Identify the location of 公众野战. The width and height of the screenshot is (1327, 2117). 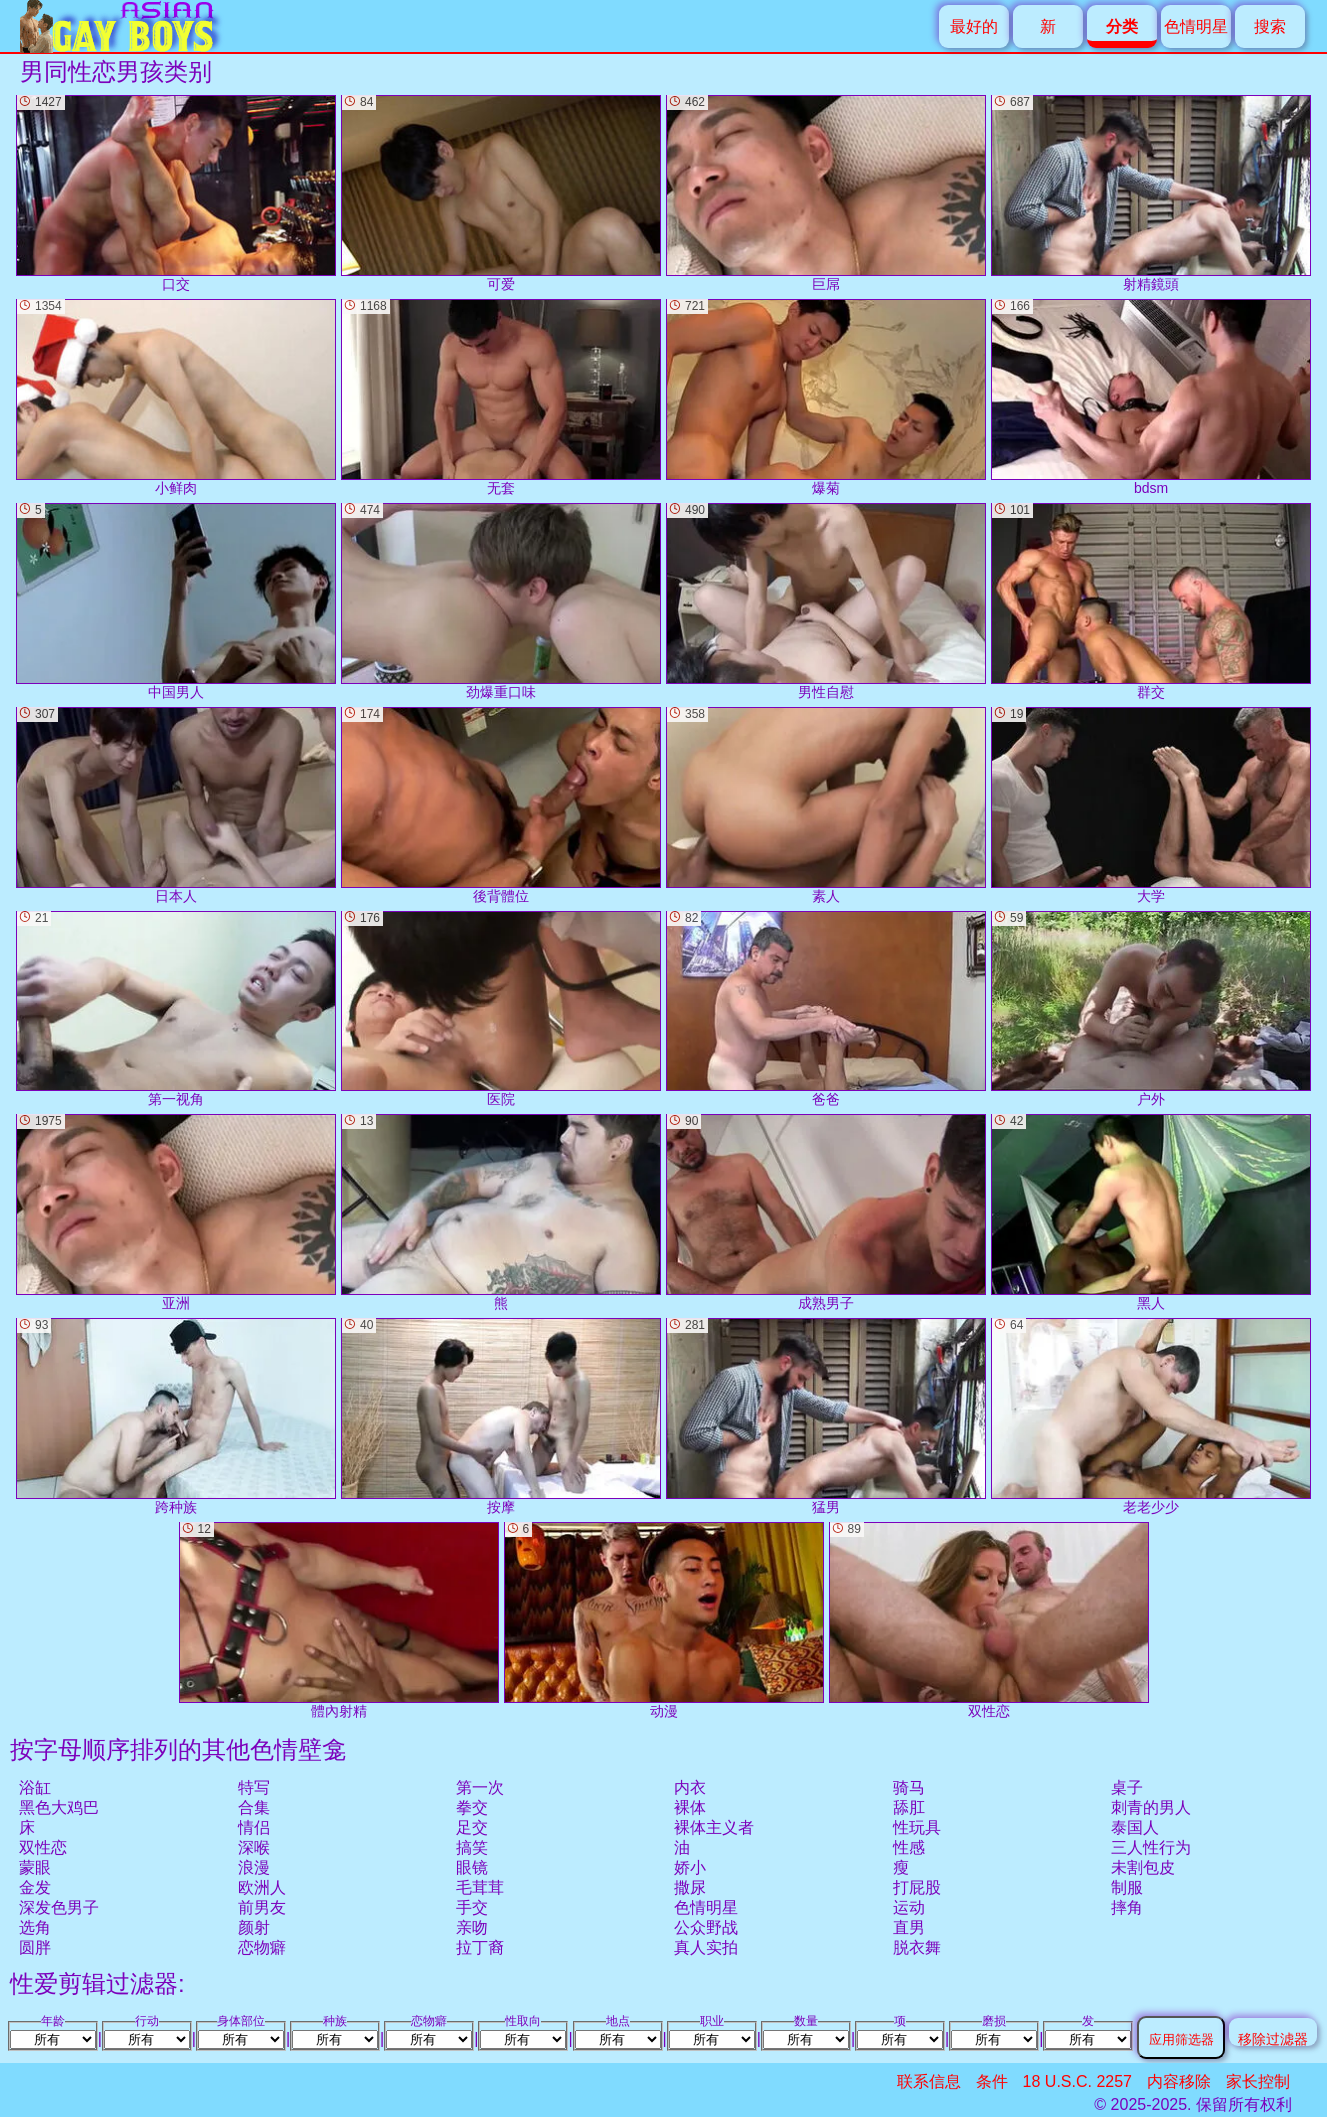
(706, 1927).